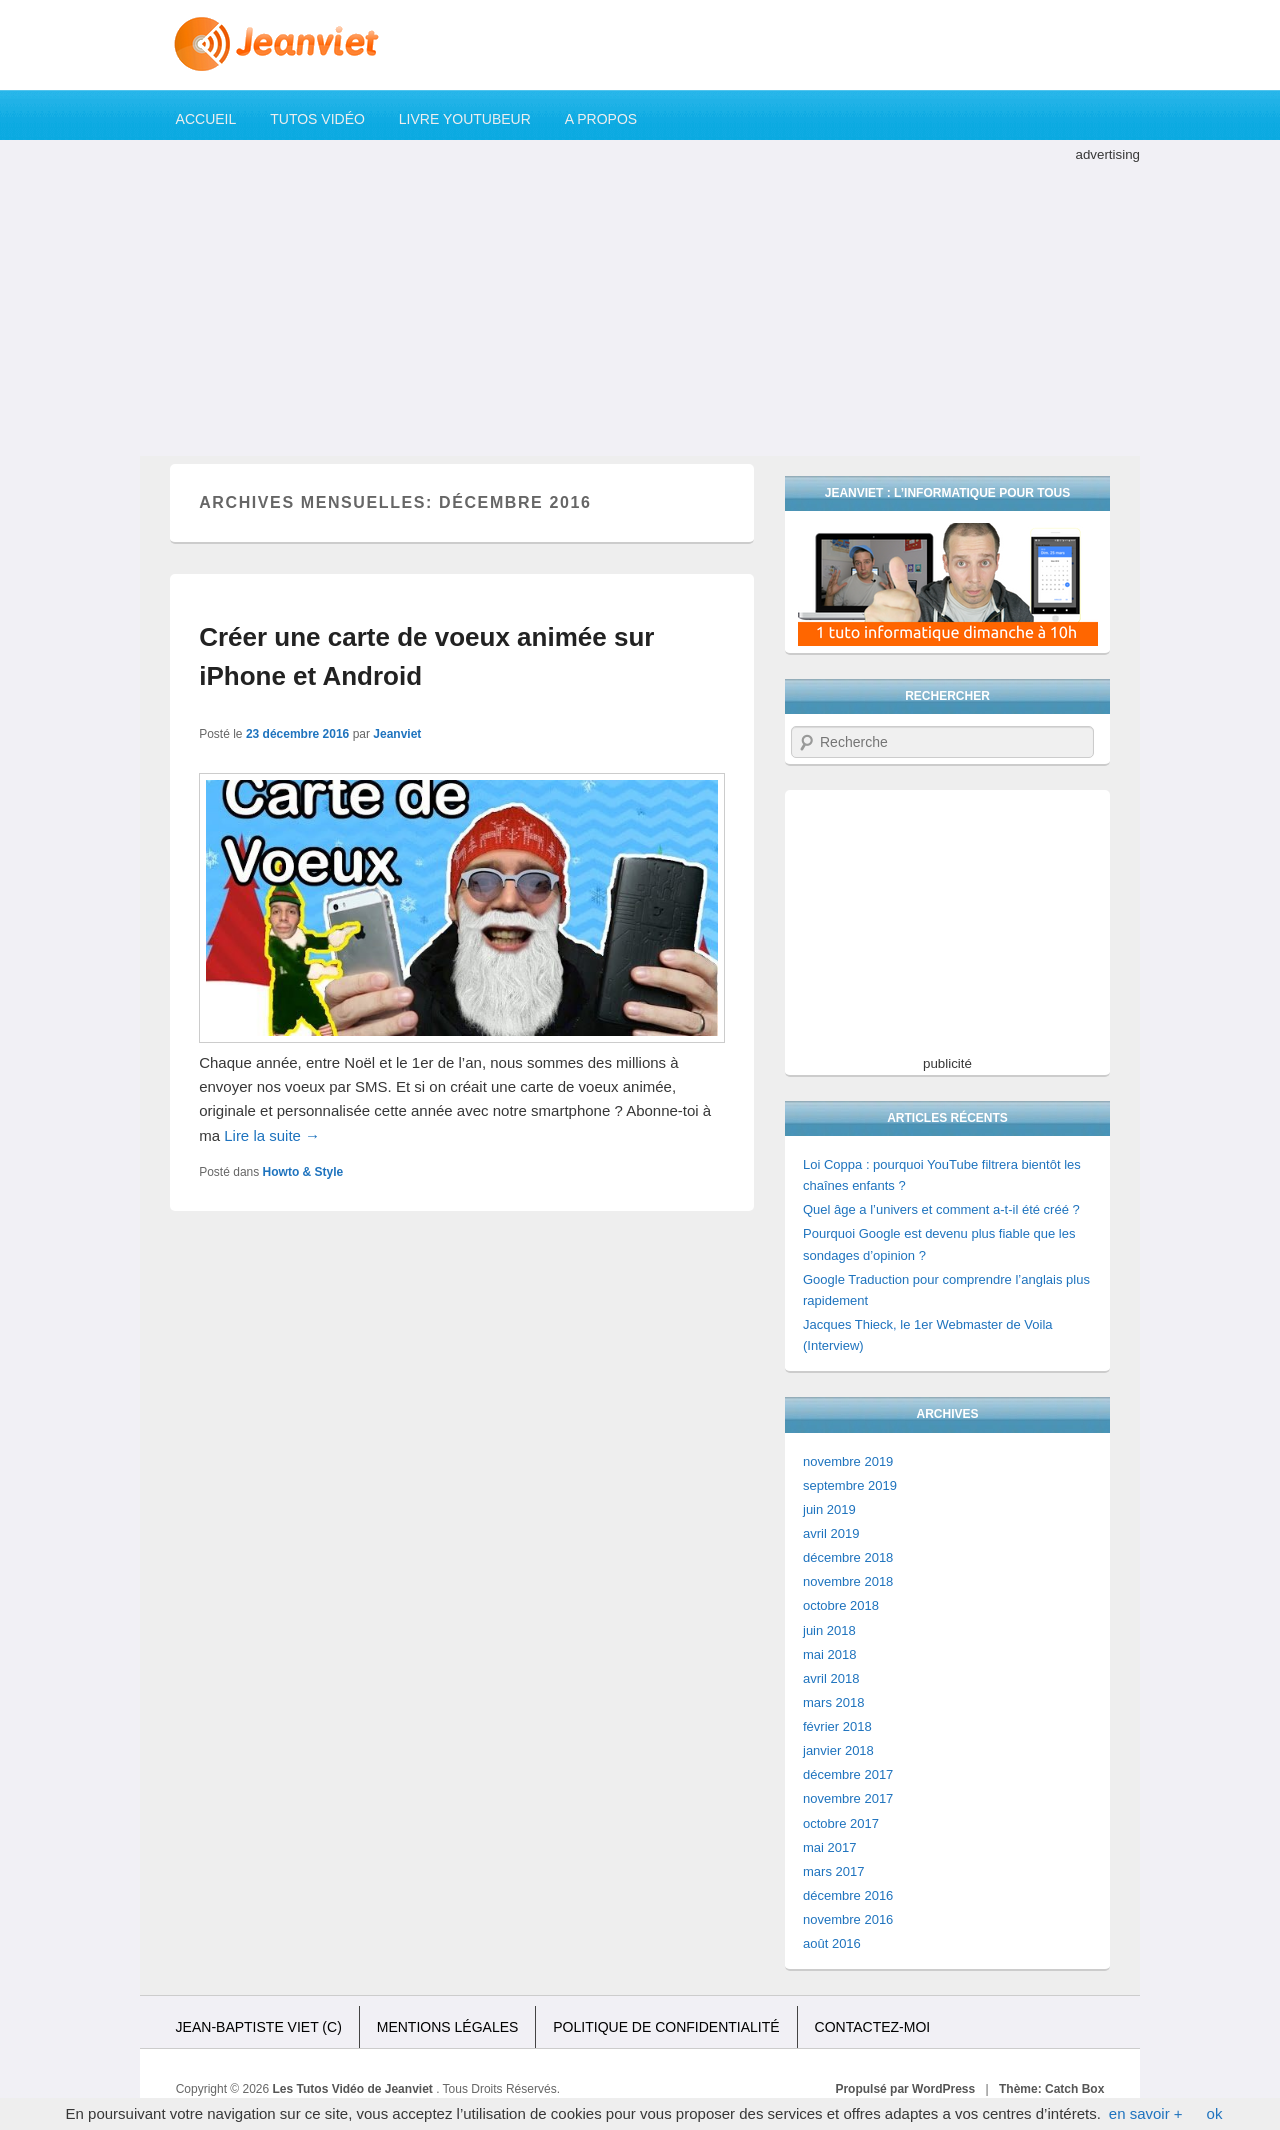 Image resolution: width=1280 pixels, height=2130 pixels. What do you see at coordinates (397, 734) in the screenshot?
I see `Jeanviet` at bounding box center [397, 734].